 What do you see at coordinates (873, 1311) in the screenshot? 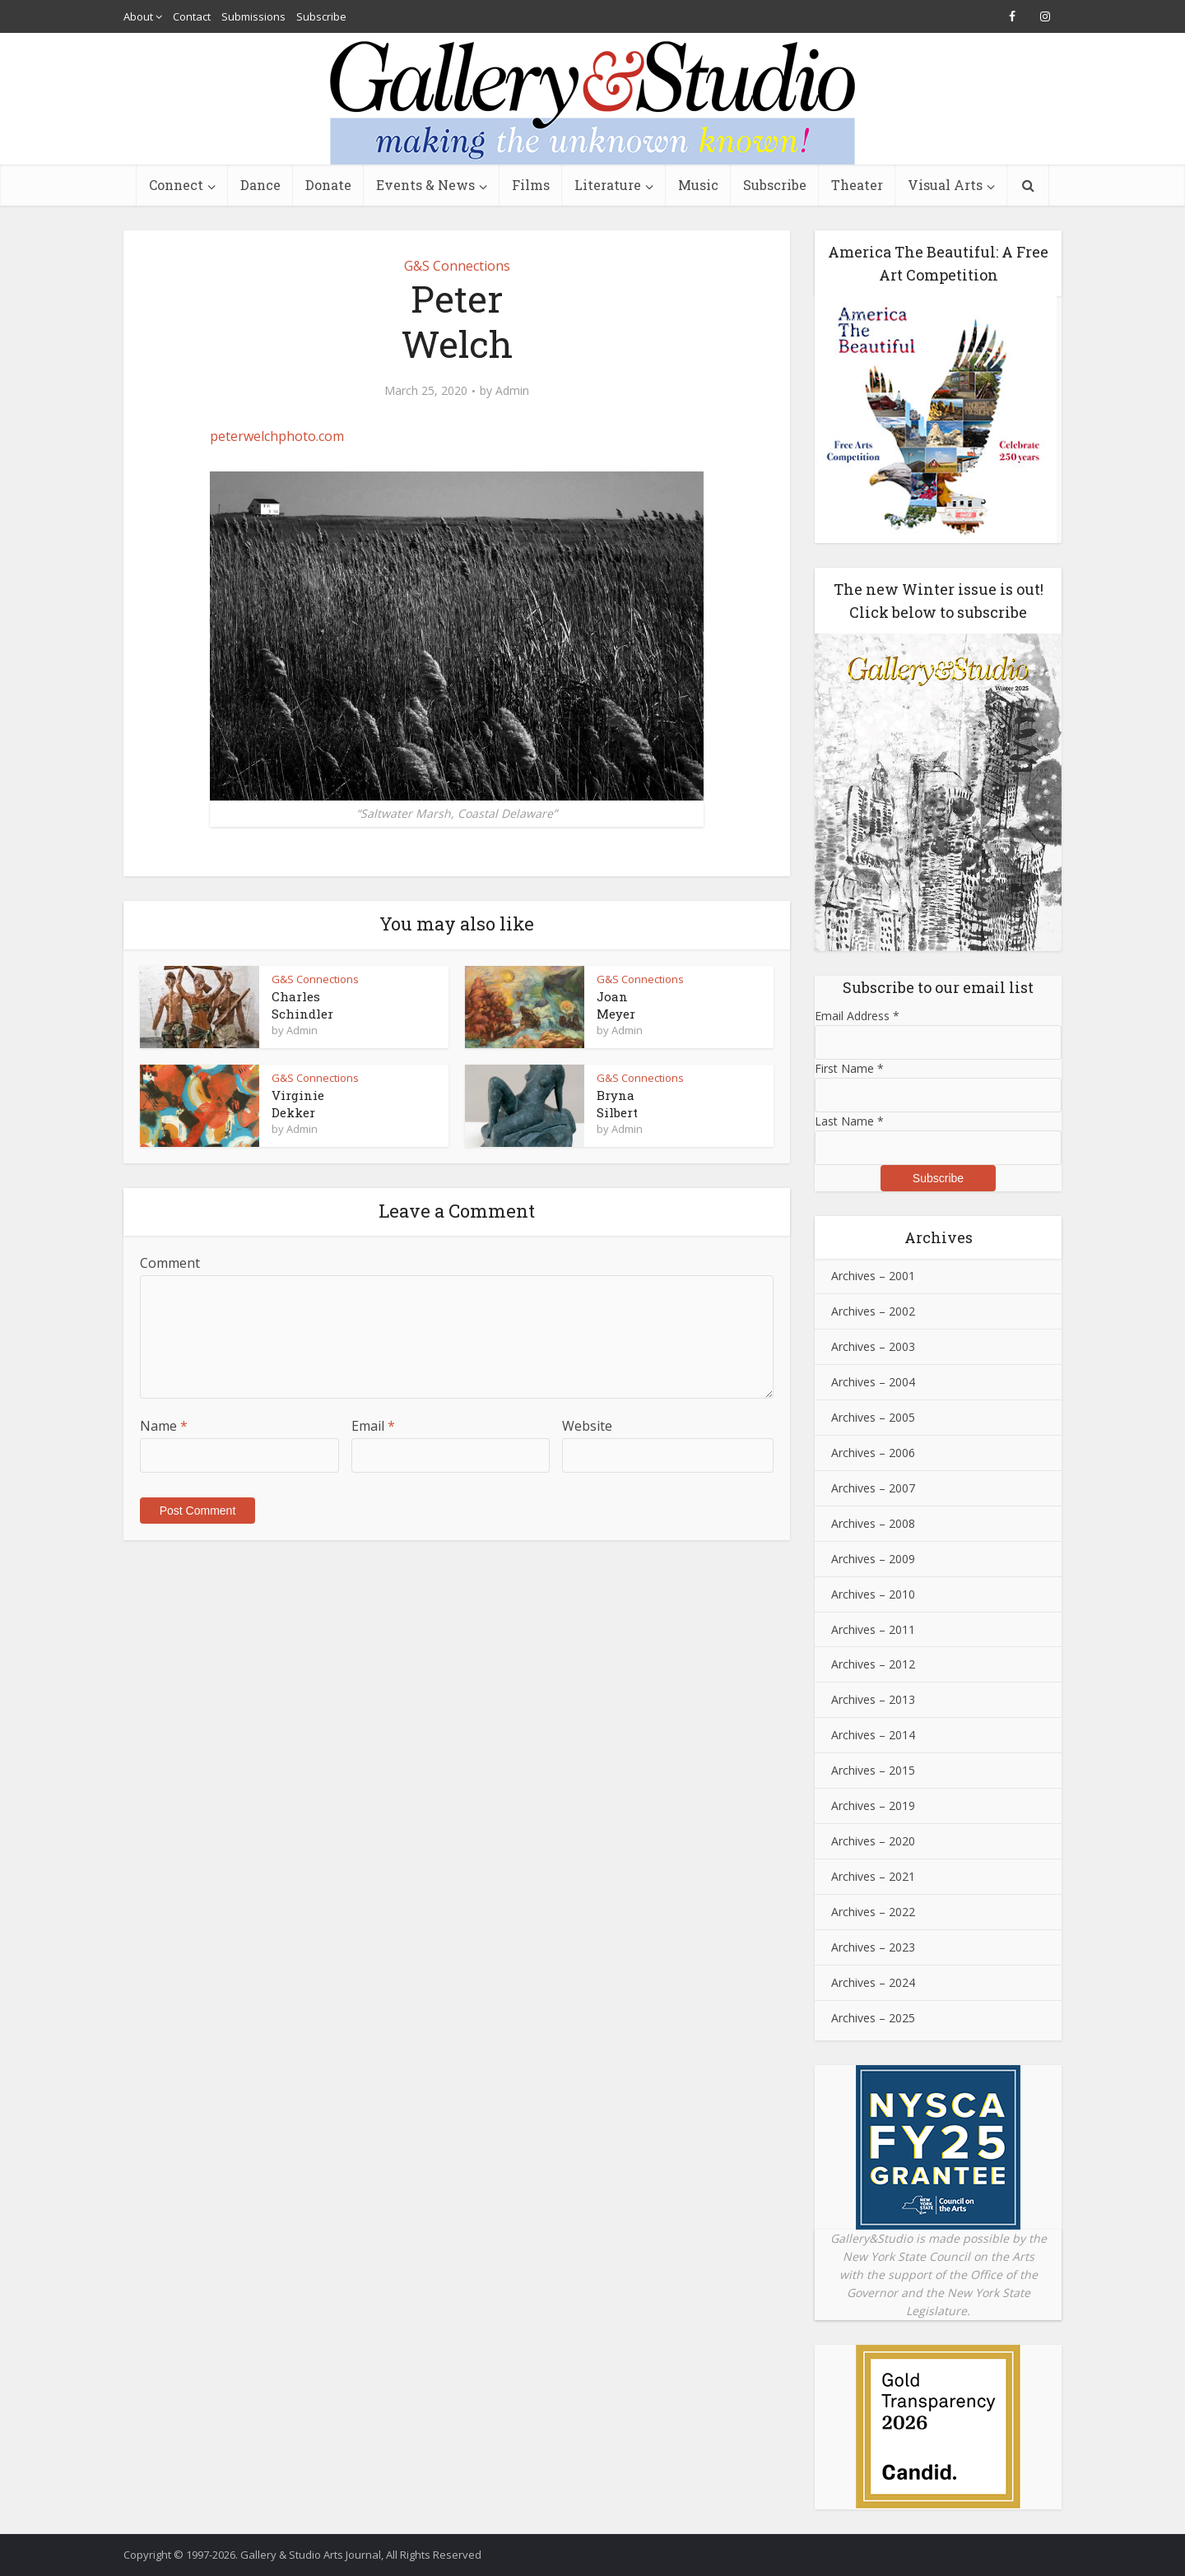
I see `Archives – 2002` at bounding box center [873, 1311].